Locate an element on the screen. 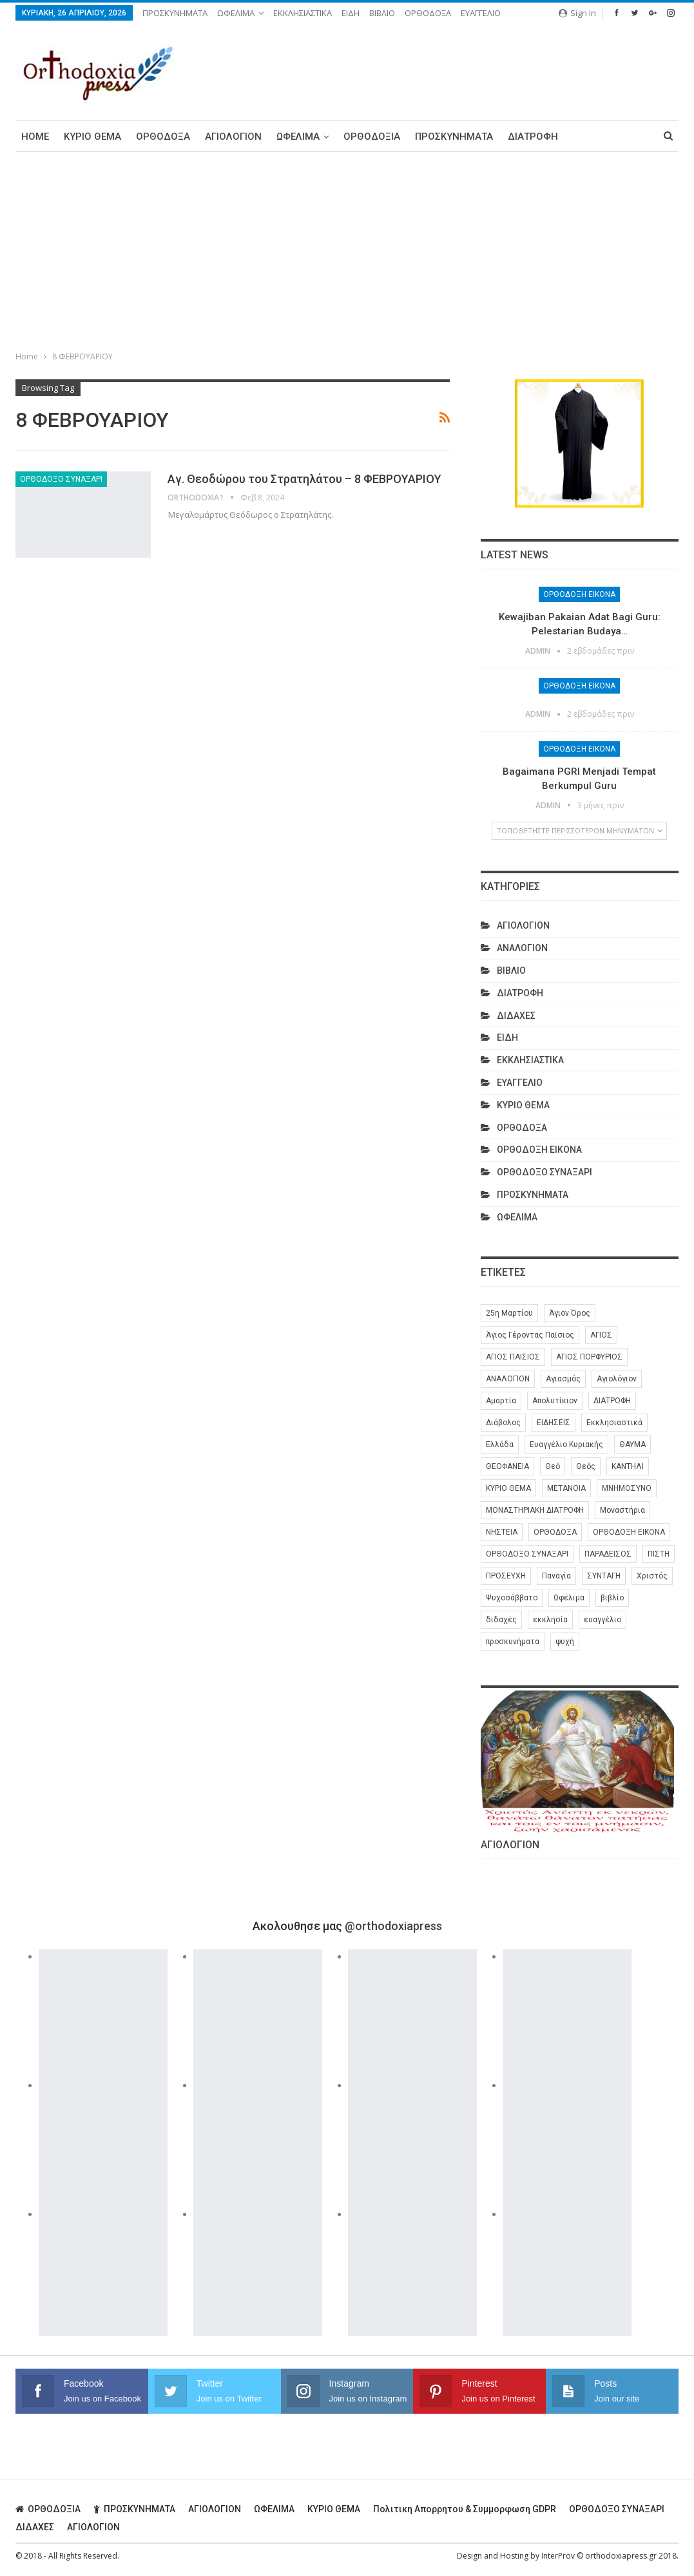  ΑΝΑΛΟΓΙΟΝ is located at coordinates (522, 948).